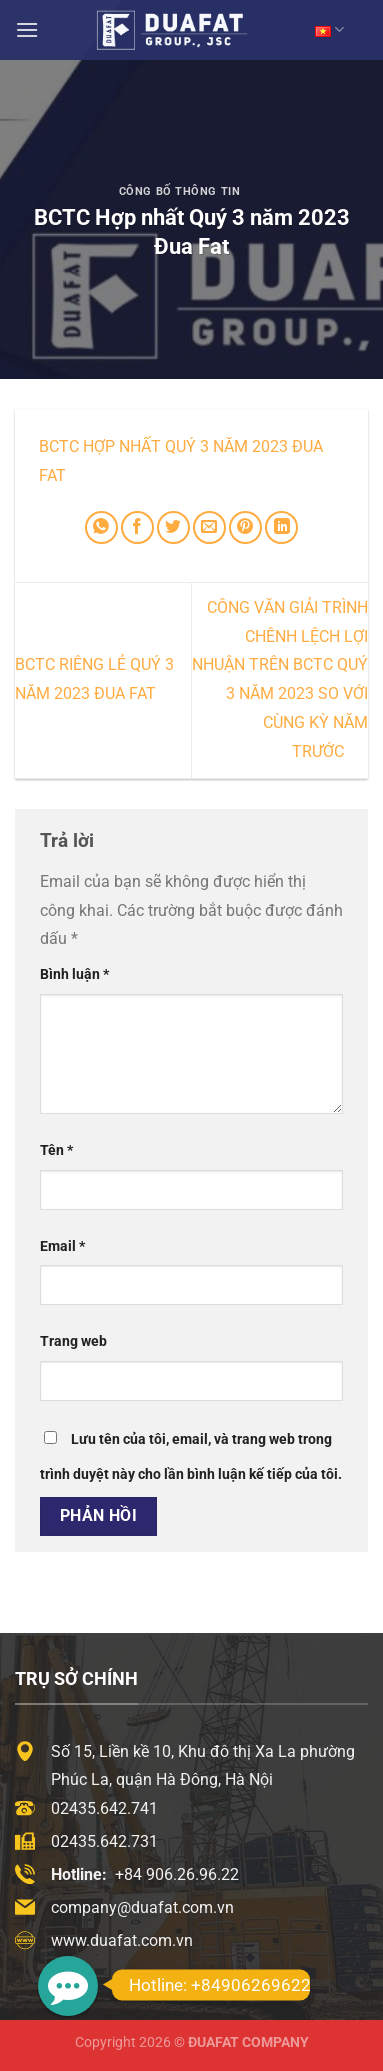 The image size is (383, 2071). I want to click on Trang web, so click(73, 1341).